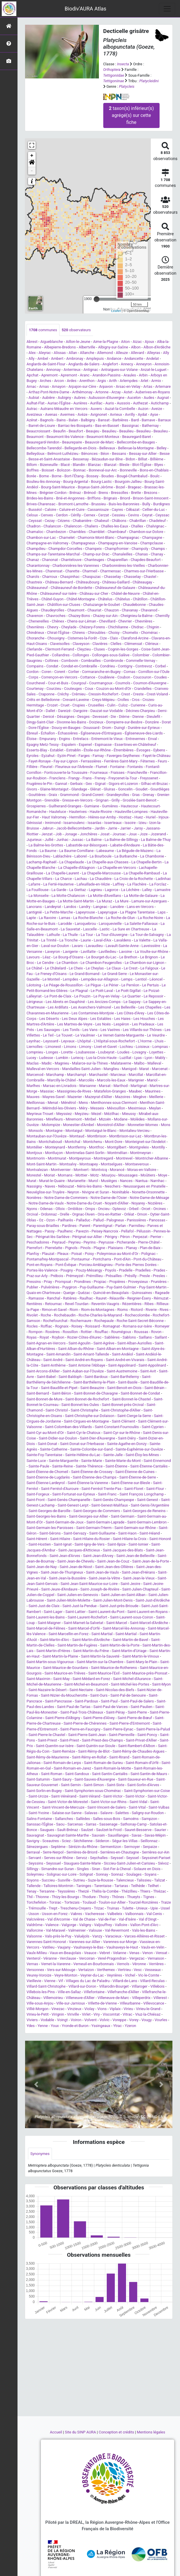 This screenshot has width=180, height=2576. Describe the element at coordinates (72, 571) in the screenshot. I see `Charette` at that location.